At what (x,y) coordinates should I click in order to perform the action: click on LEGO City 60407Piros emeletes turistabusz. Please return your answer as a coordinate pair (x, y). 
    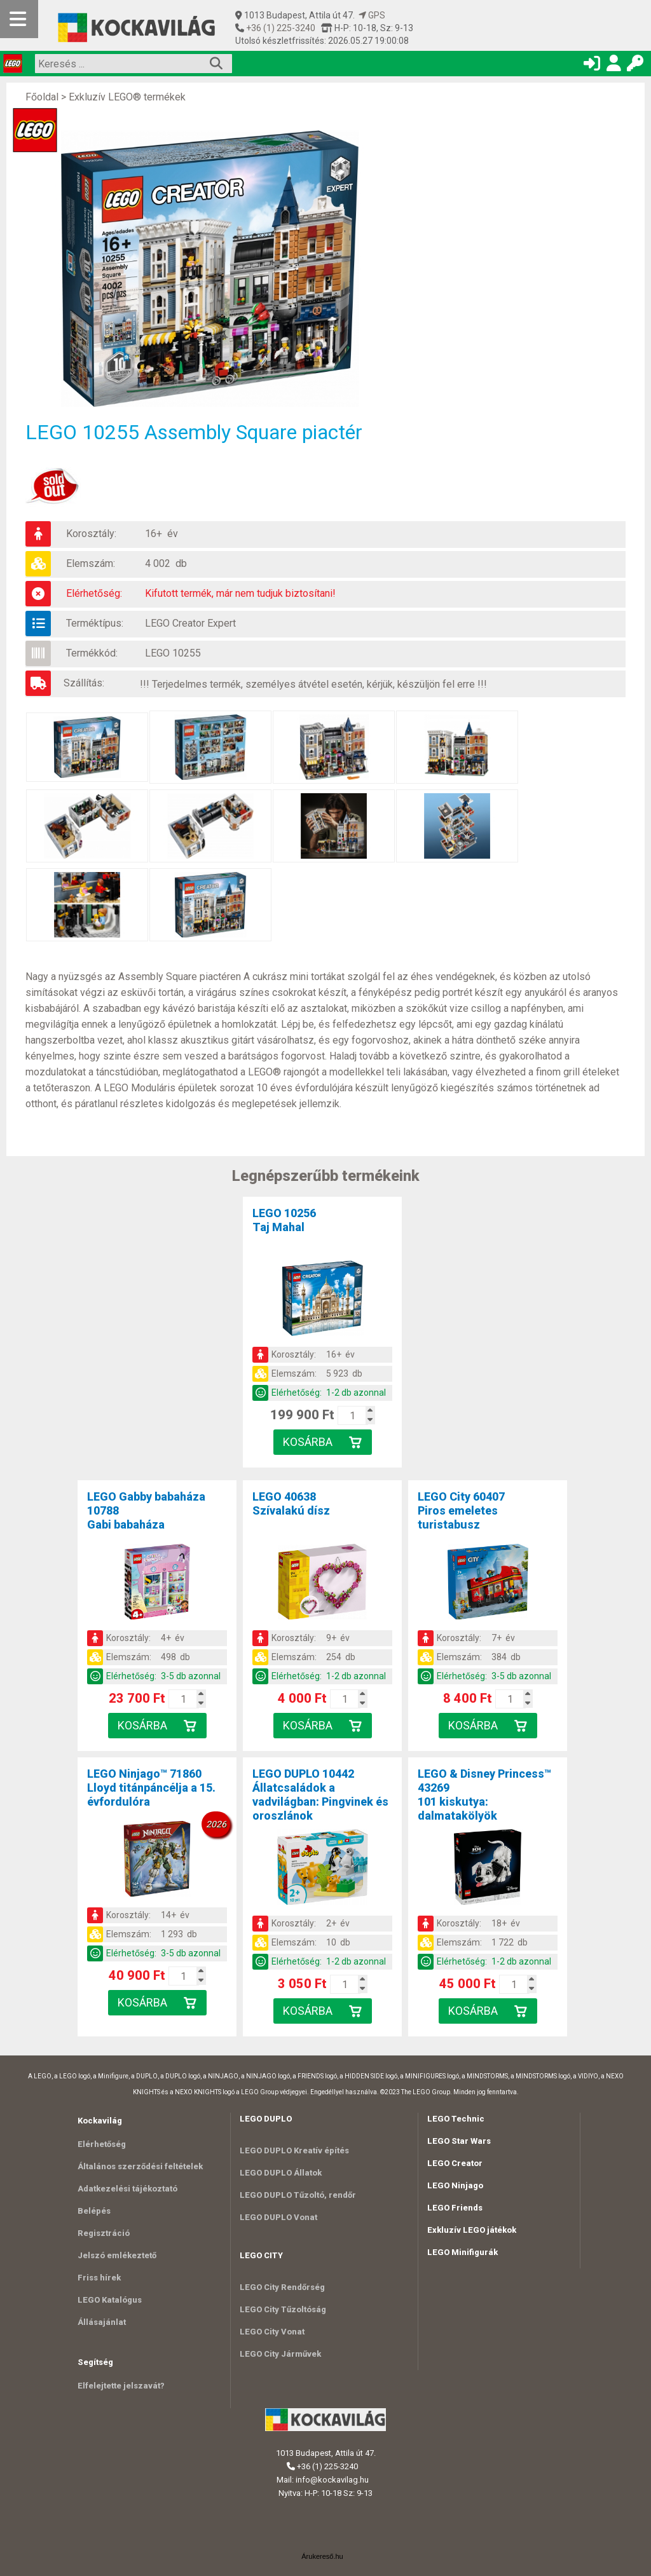
    Looking at the image, I should click on (461, 1510).